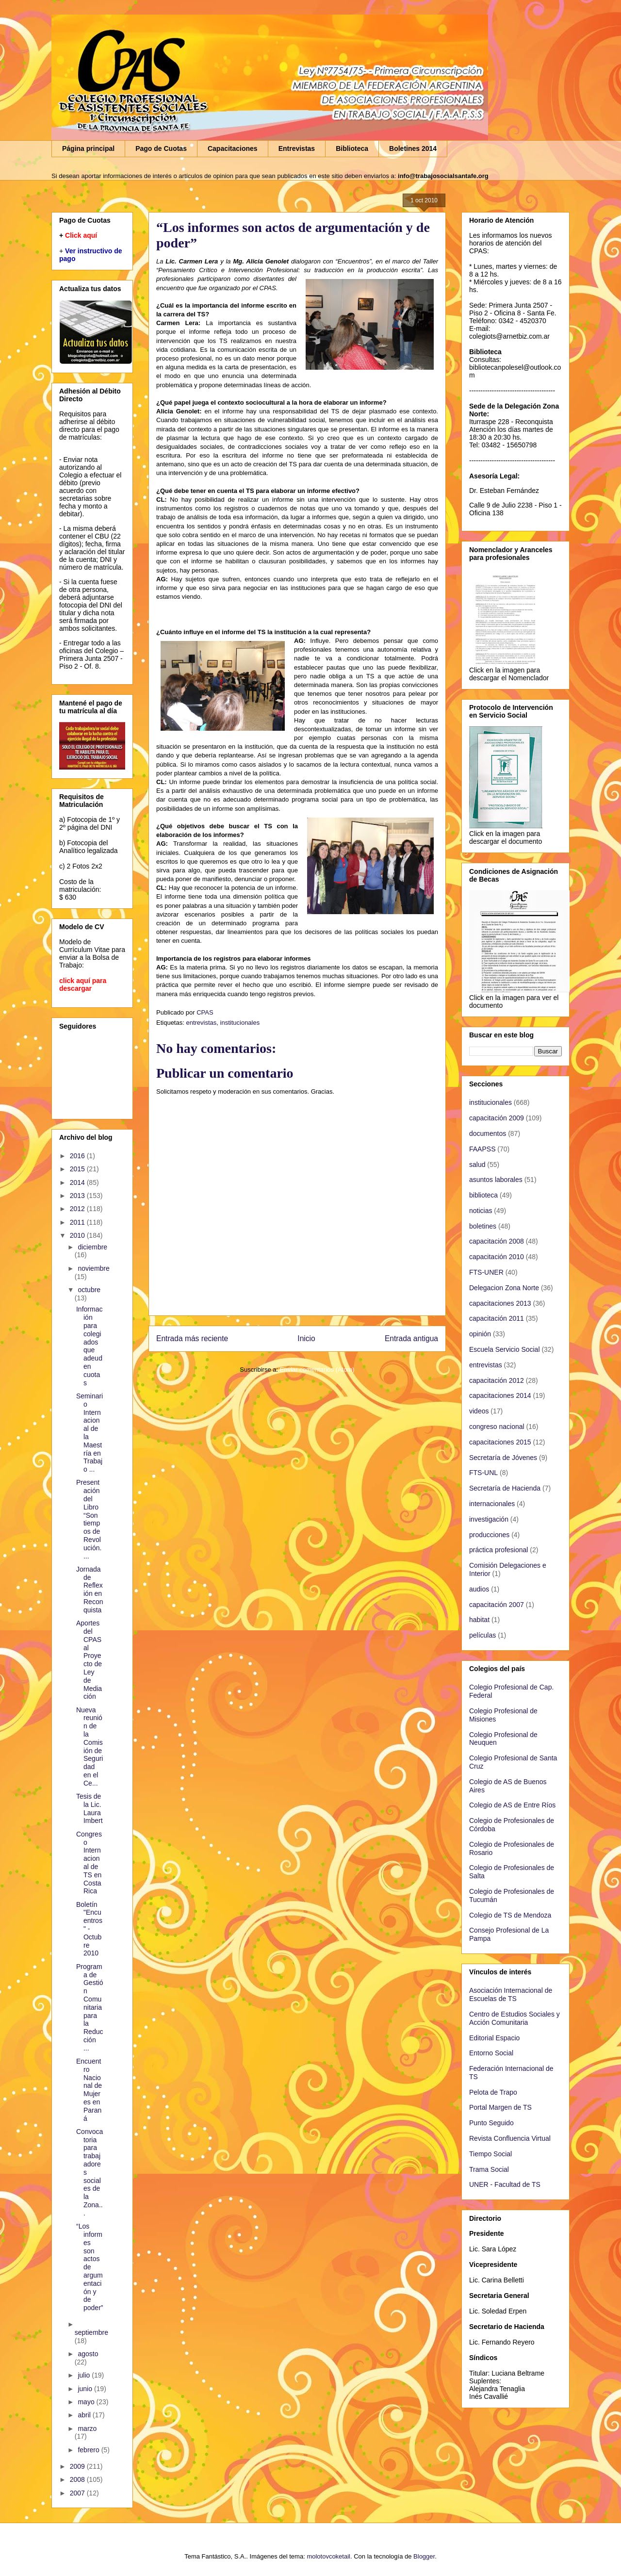 The width and height of the screenshot is (621, 2576). Describe the element at coordinates (510, 2138) in the screenshot. I see `Revista Confluencia Virtual` at that location.